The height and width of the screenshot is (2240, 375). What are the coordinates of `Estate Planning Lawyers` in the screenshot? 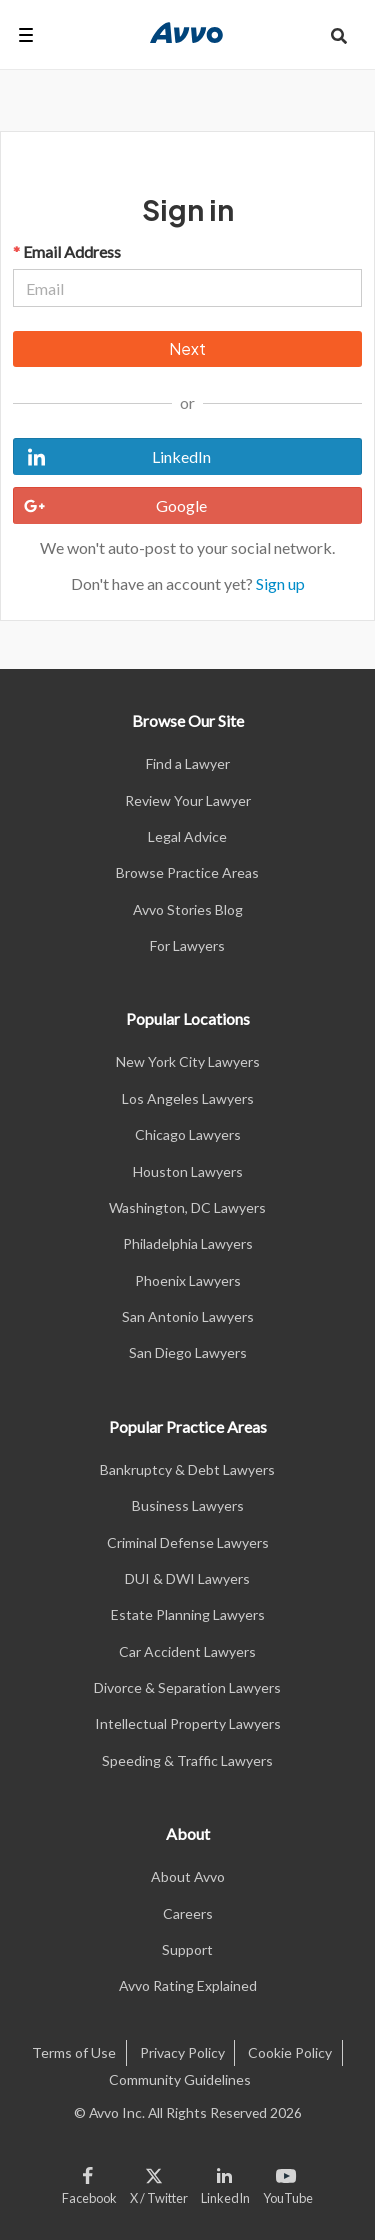 It's located at (188, 1614).